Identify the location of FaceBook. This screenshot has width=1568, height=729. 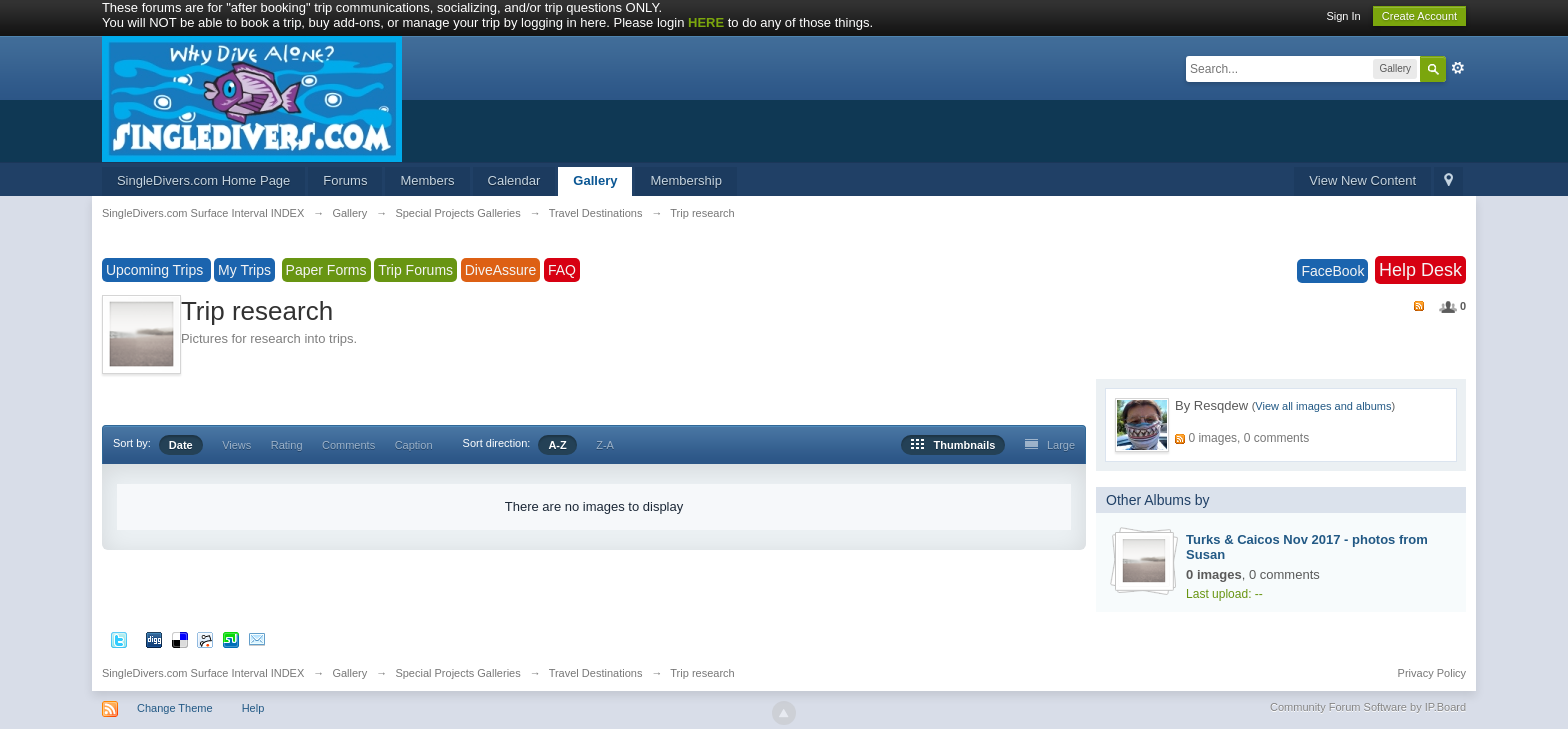
(1332, 271).